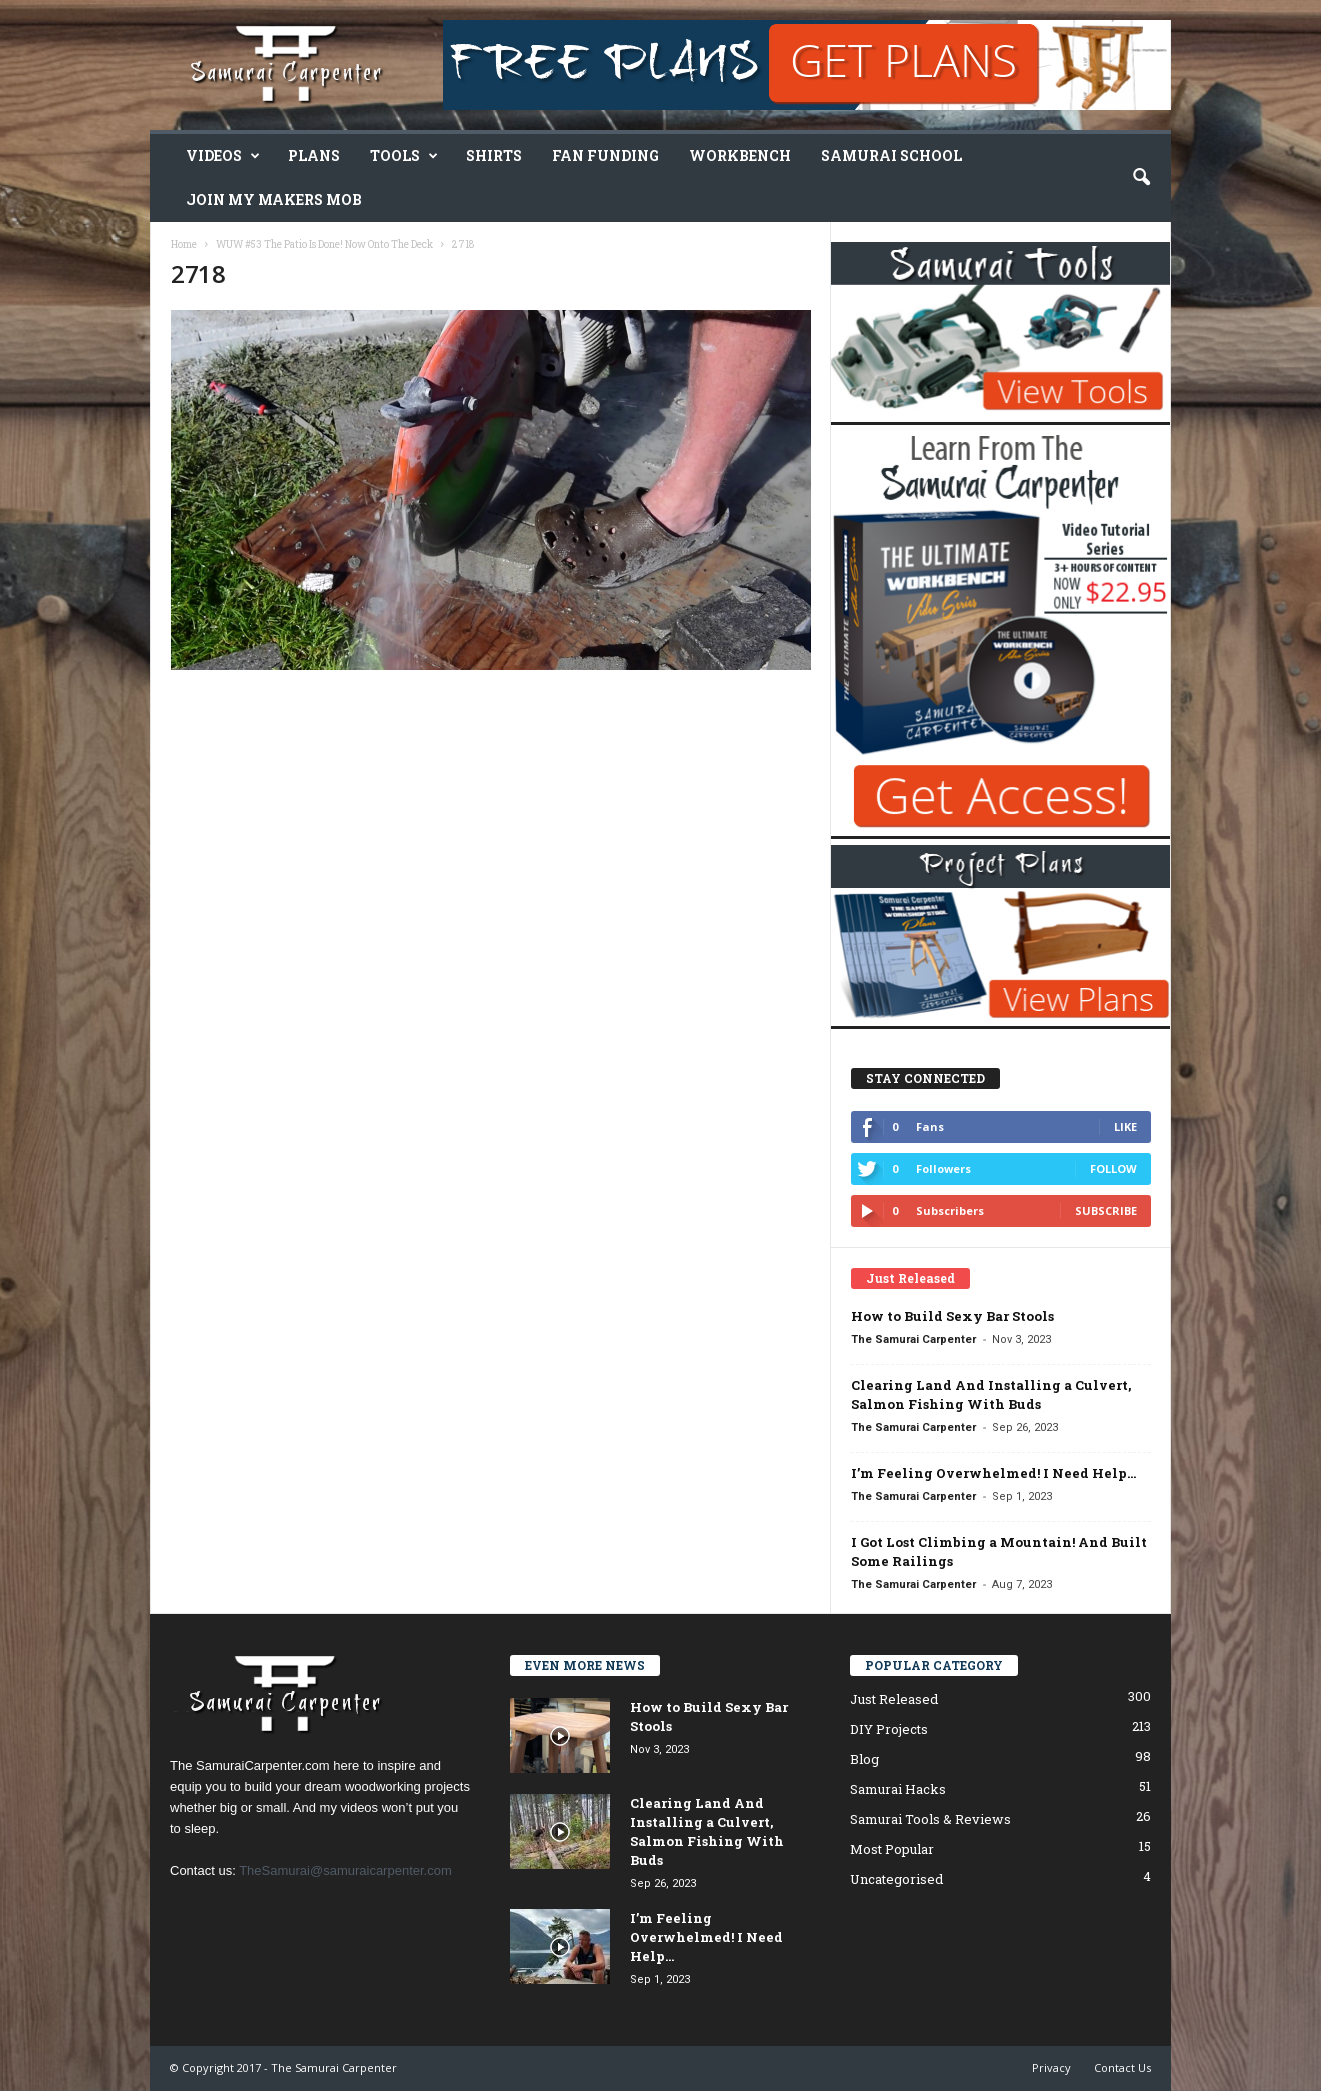 This screenshot has height=2091, width=1321. Describe the element at coordinates (864, 1759) in the screenshot. I see `Blog` at that location.